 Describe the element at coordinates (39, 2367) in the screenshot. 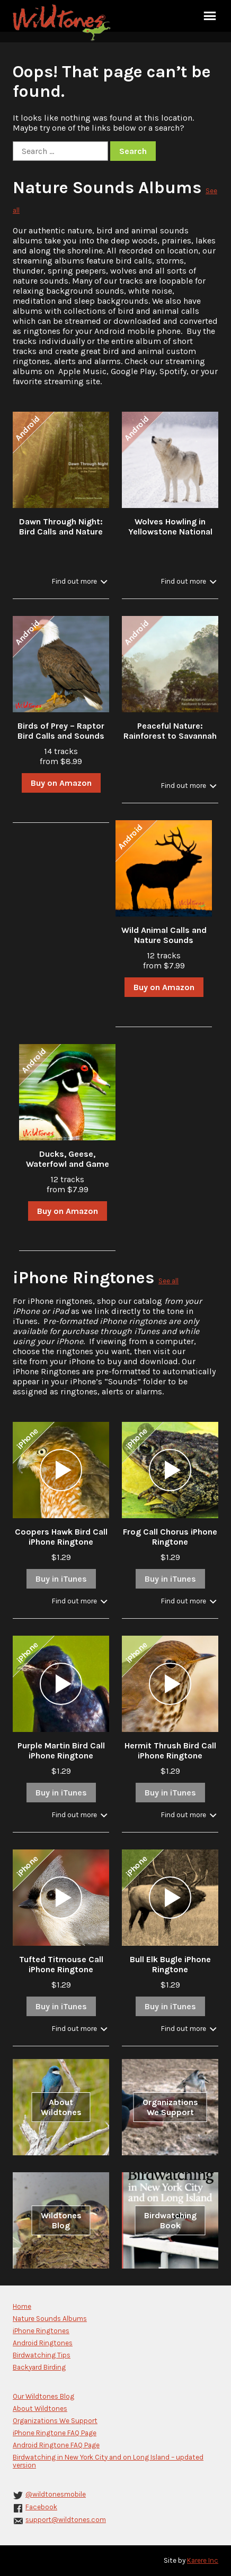

I see `Backyard Birding` at that location.